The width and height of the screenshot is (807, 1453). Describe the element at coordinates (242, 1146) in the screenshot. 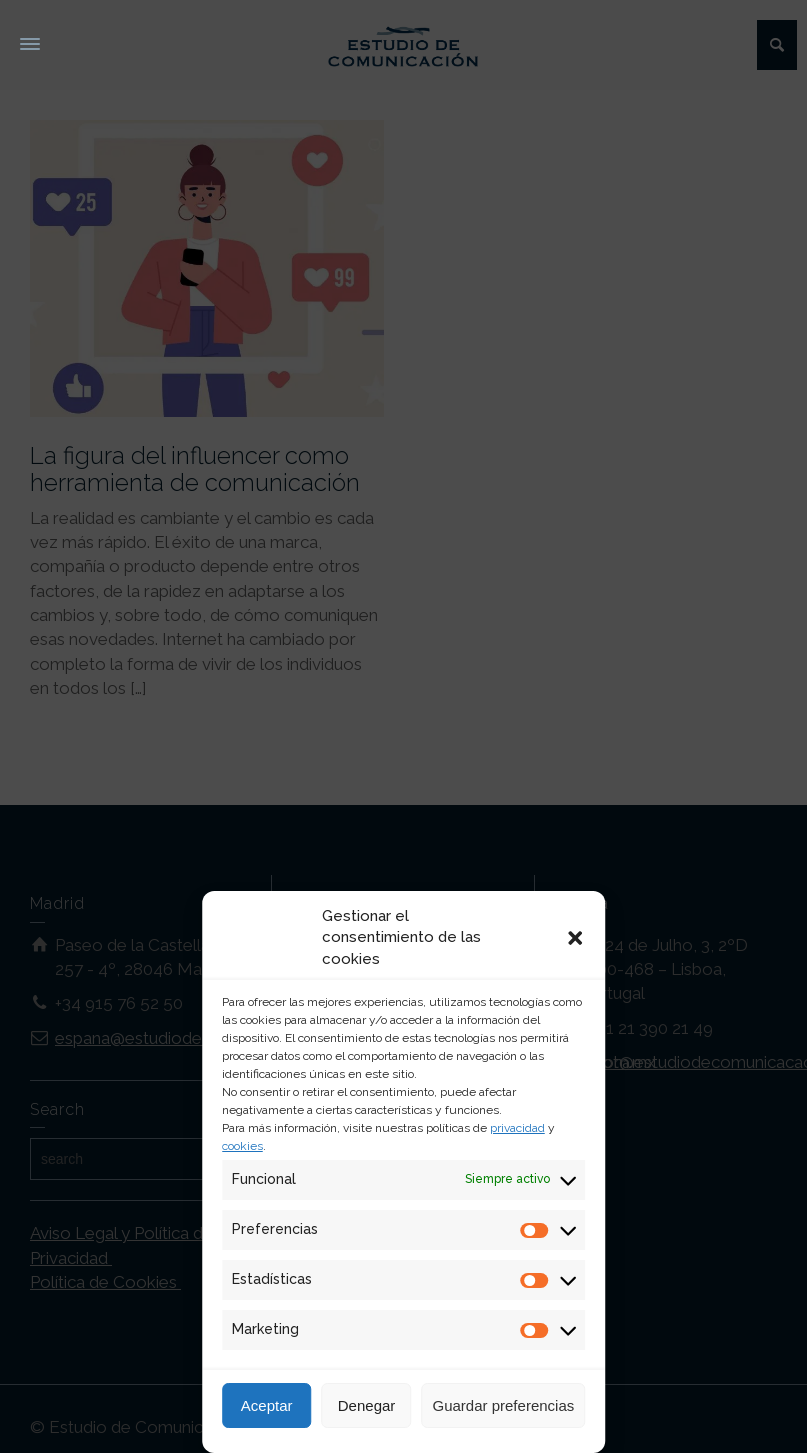

I see `cookies` at that location.